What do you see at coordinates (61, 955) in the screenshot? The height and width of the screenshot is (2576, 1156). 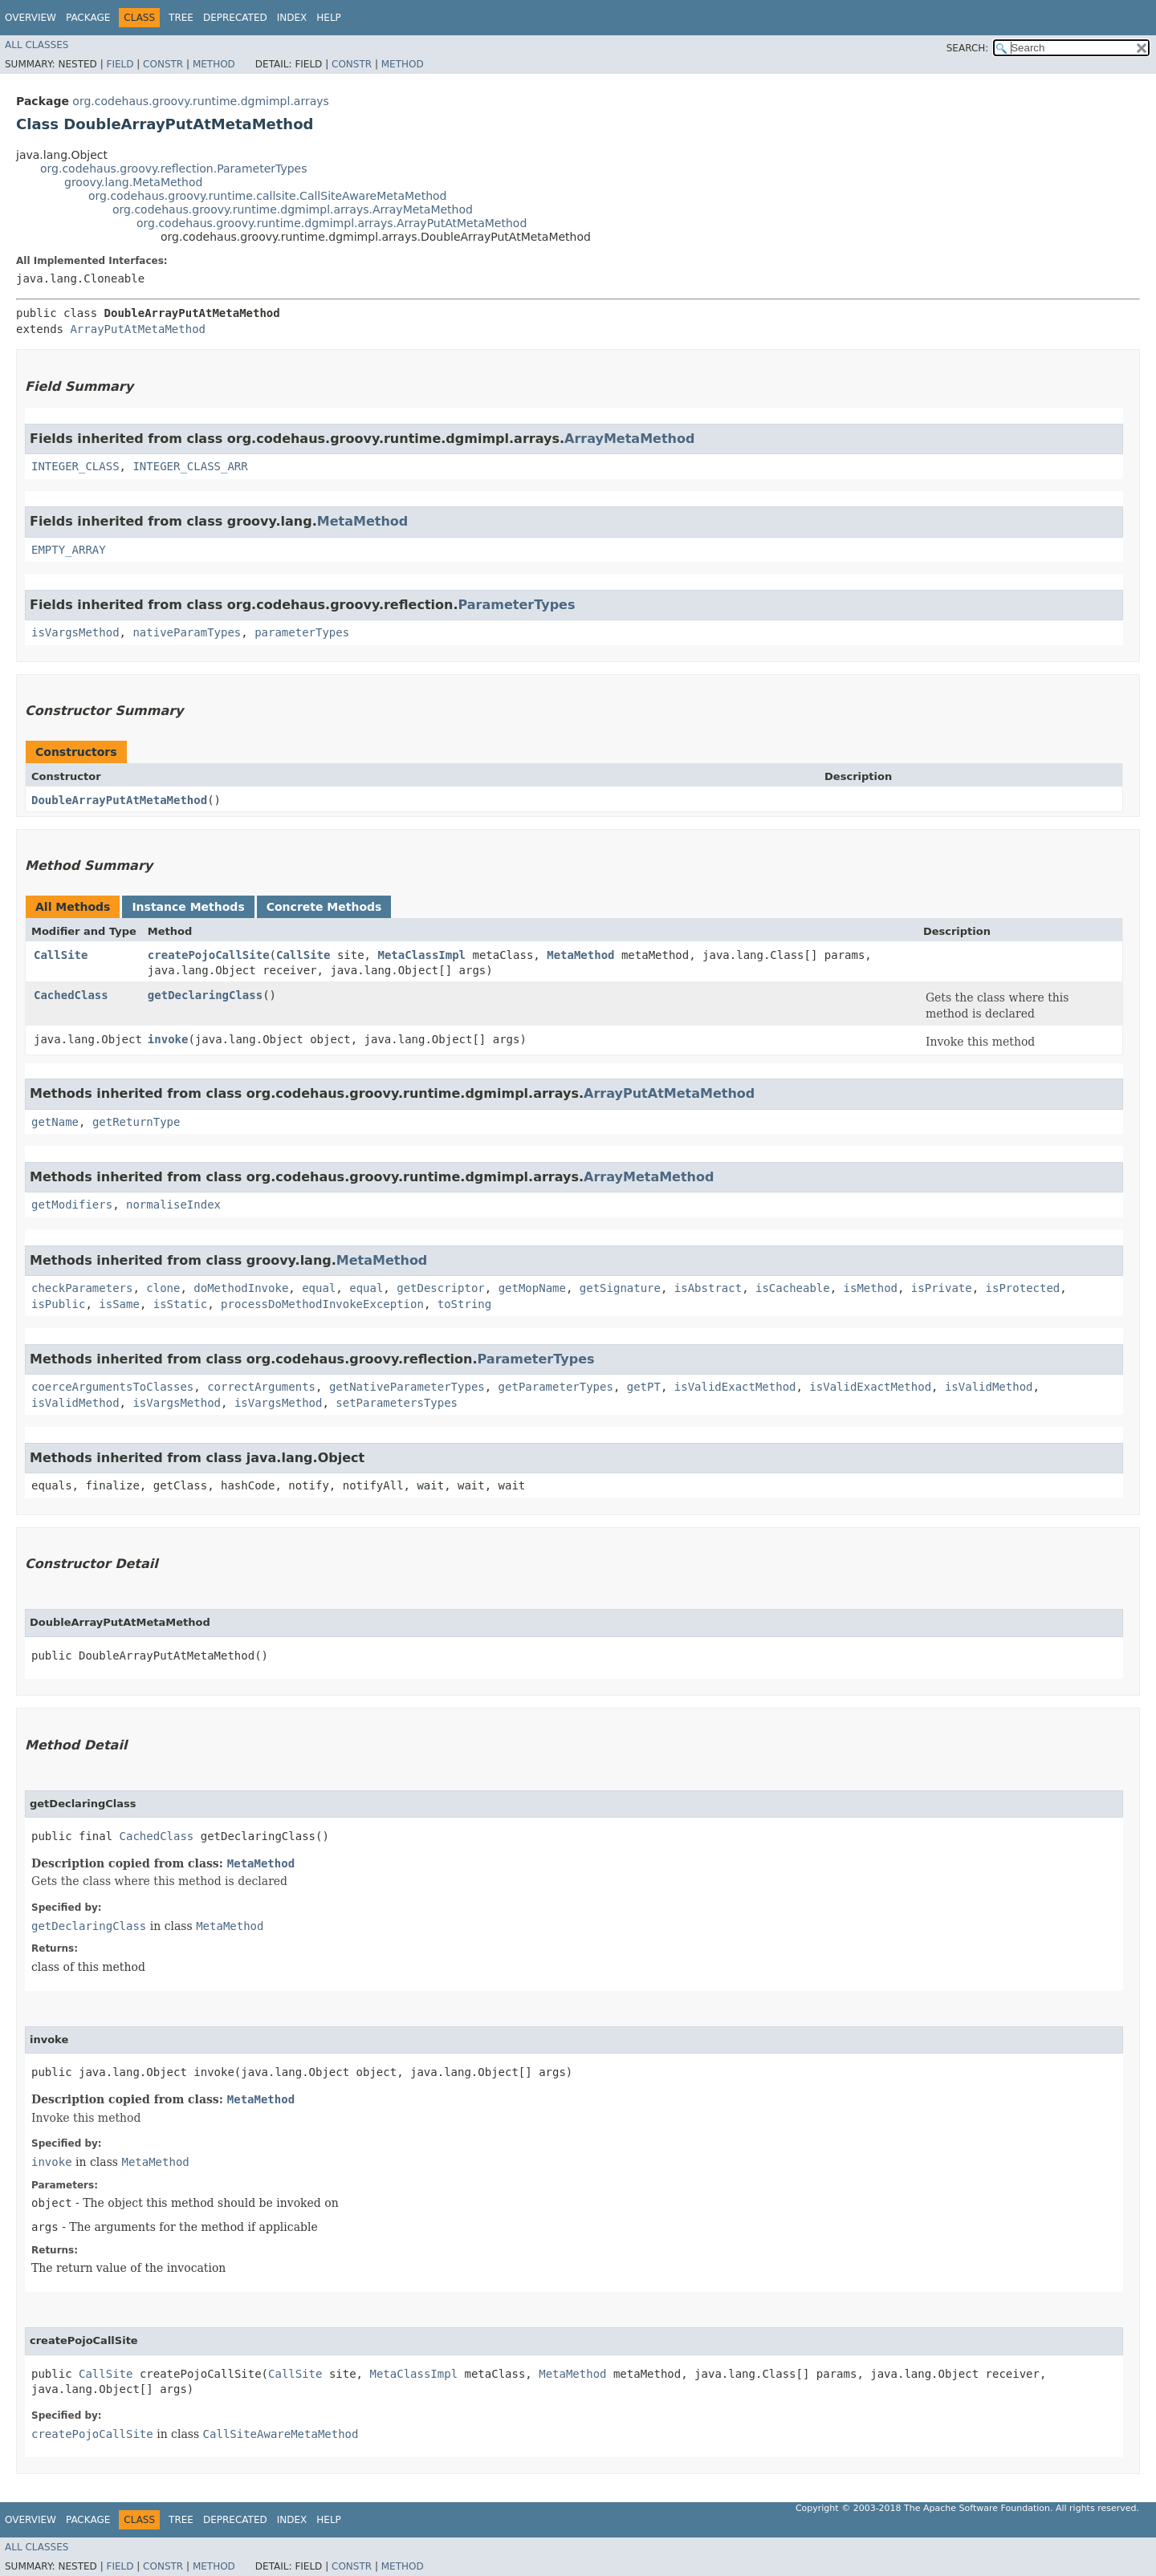 I see `CallSite` at bounding box center [61, 955].